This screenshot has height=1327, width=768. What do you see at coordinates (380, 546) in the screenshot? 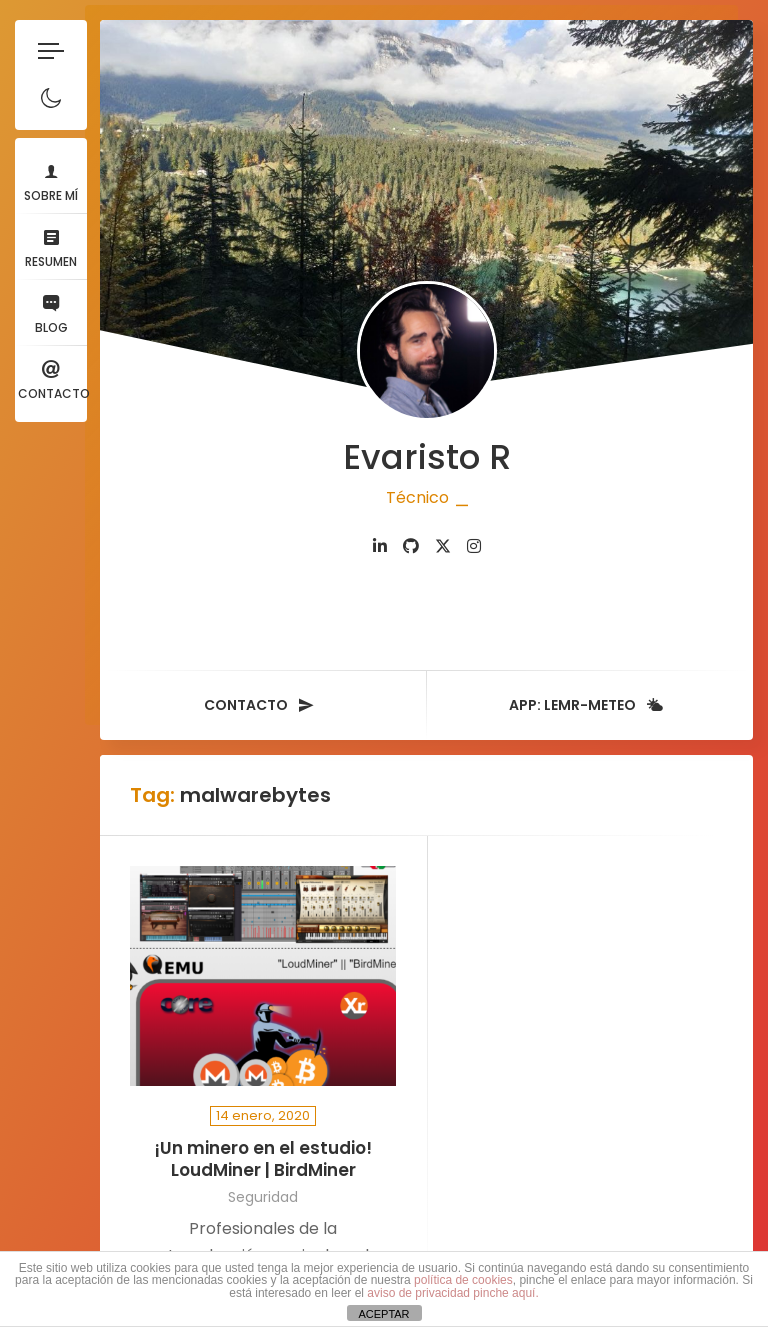
I see `[fab fa-linkedin-in]` at bounding box center [380, 546].